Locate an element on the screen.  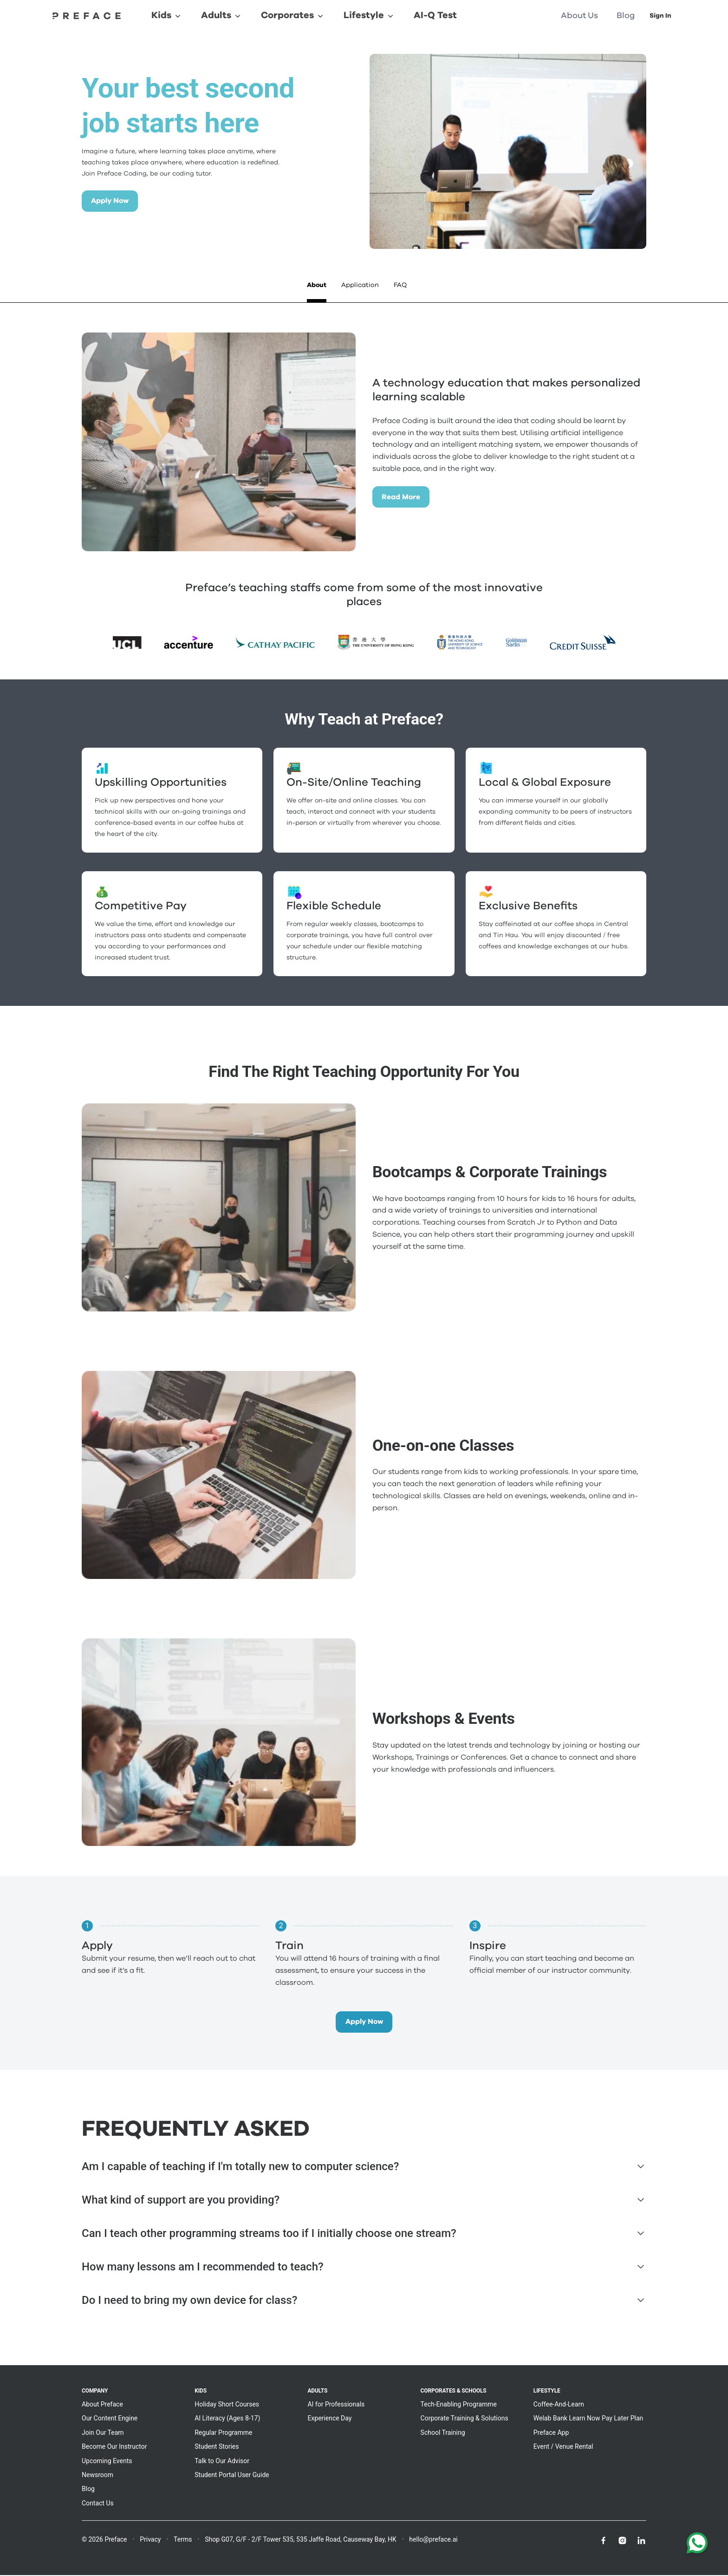
Student Stories is located at coordinates (217, 2447).